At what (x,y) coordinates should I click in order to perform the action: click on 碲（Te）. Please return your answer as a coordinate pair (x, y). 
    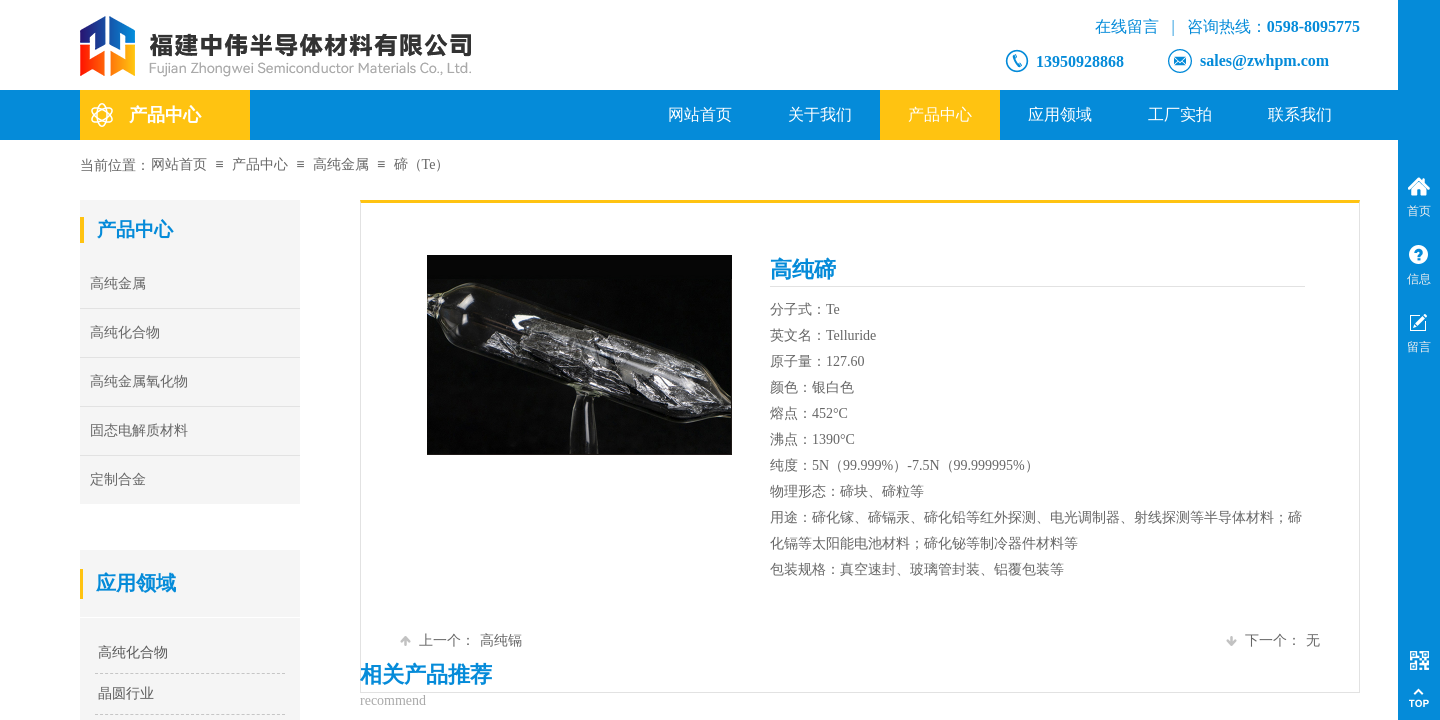
    Looking at the image, I should click on (422, 164).